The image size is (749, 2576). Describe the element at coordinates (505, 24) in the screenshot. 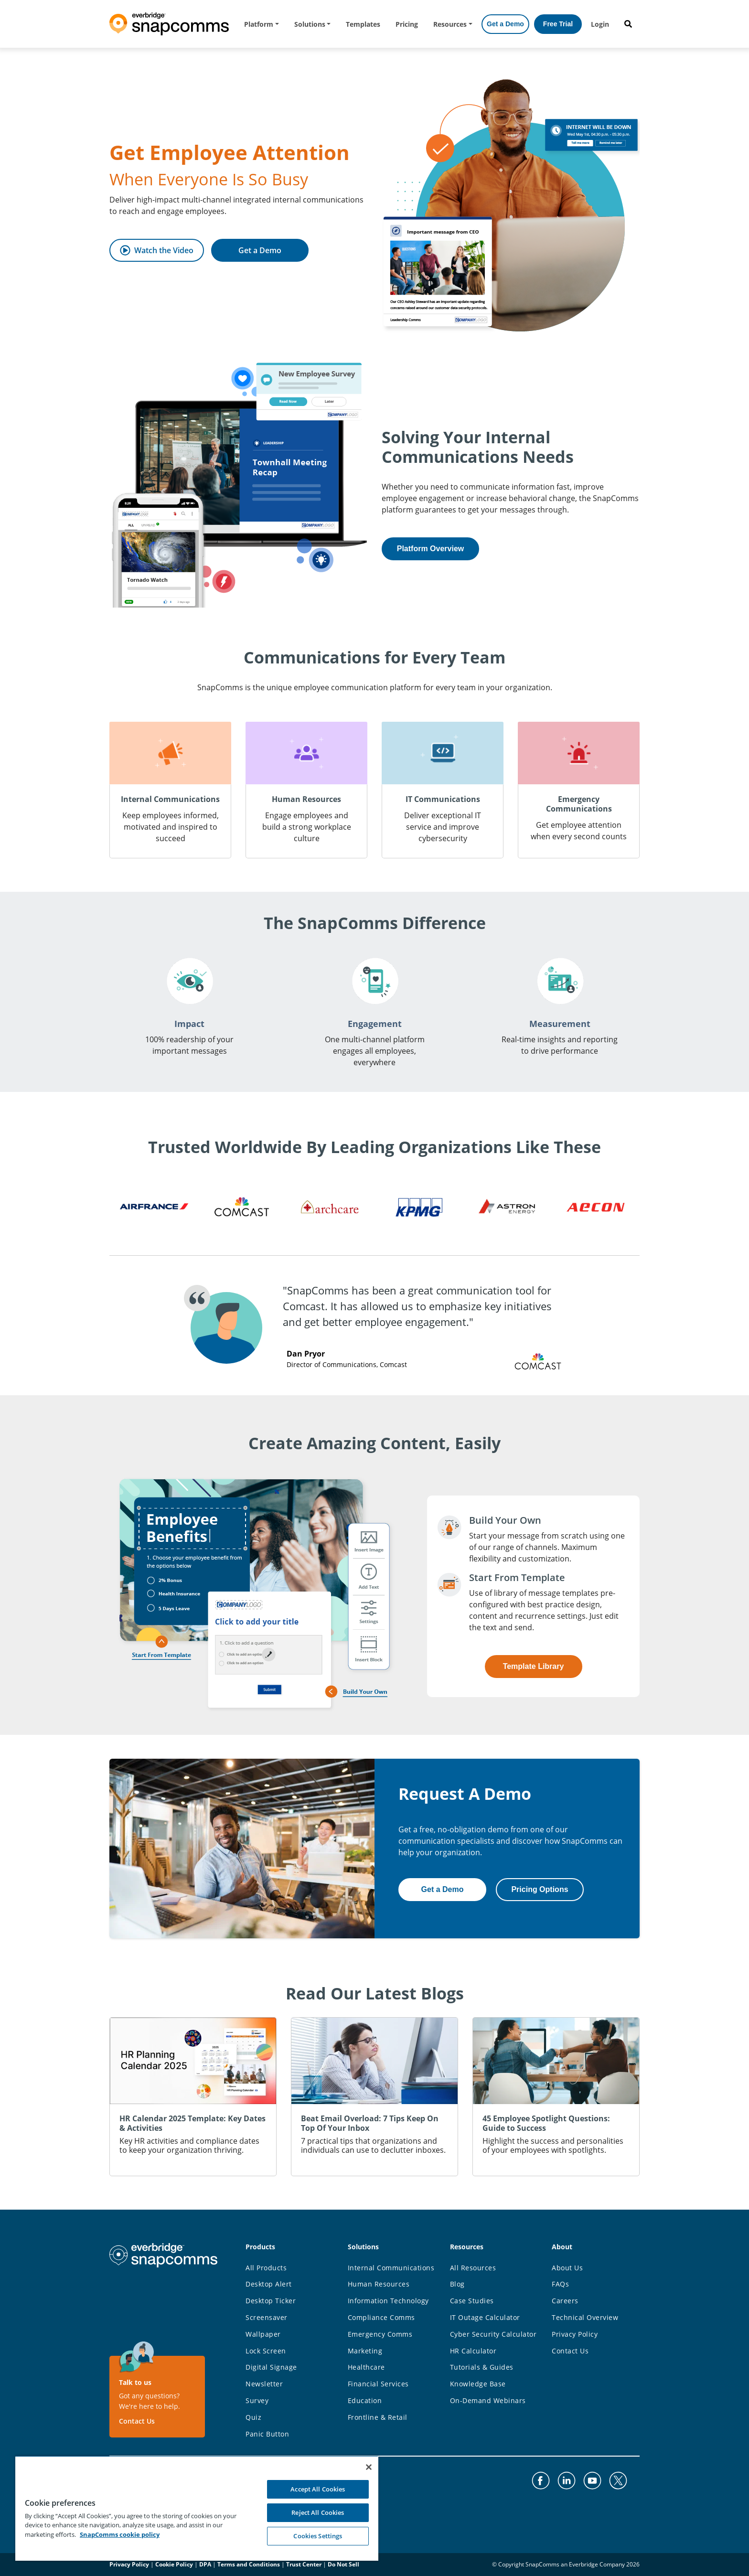

I see `Get a Demo` at that location.